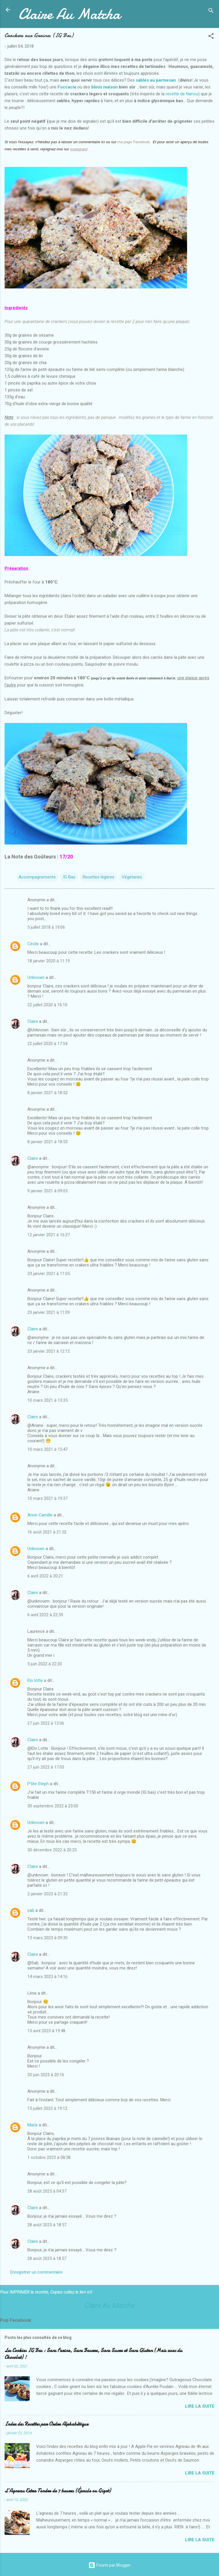 This screenshot has height=2576, width=219. Describe the element at coordinates (45, 1723) in the screenshot. I see `27 juin 2022 à 13:06` at that location.